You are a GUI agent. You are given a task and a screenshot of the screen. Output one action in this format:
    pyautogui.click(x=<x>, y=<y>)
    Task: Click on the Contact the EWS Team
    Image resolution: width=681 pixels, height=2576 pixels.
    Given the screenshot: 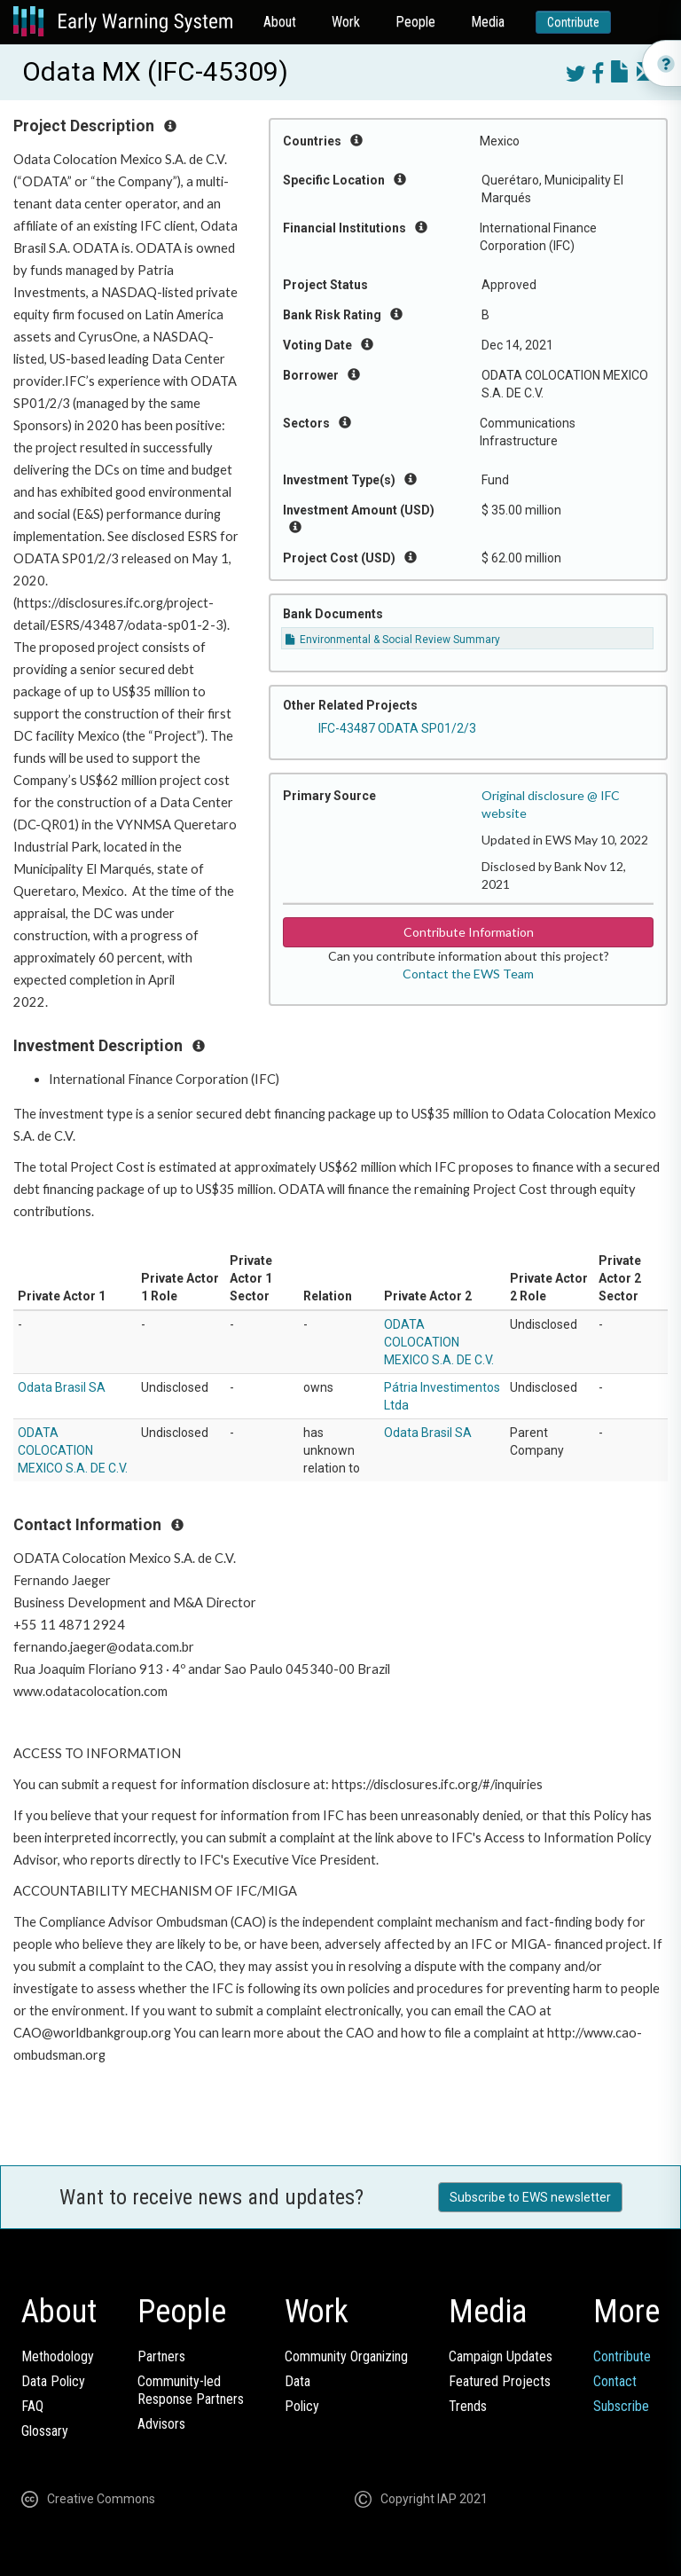 What is the action you would take?
    pyautogui.click(x=468, y=973)
    